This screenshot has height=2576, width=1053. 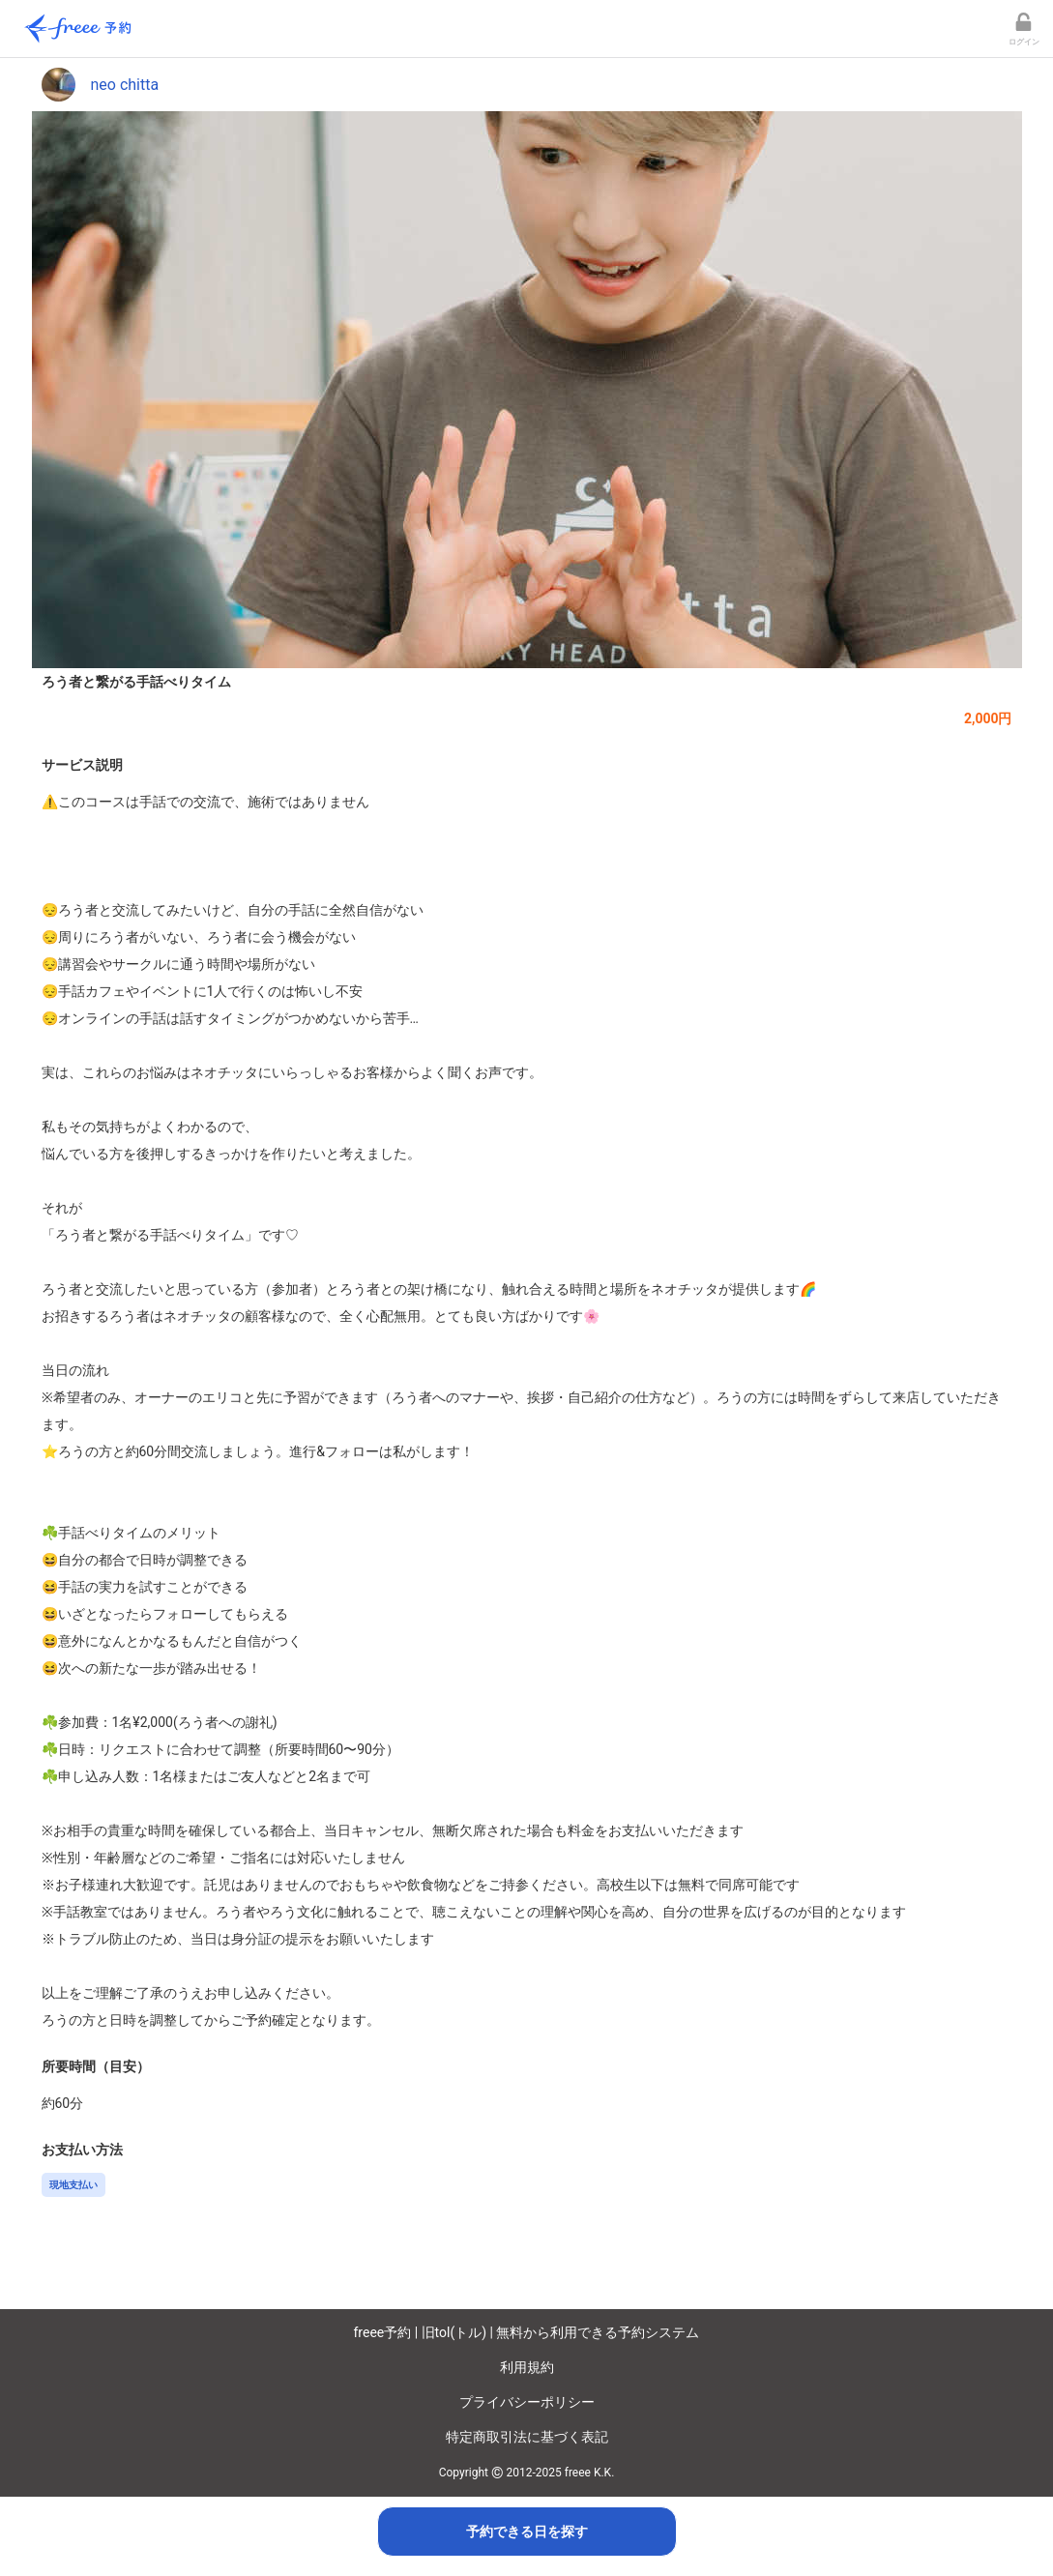 I want to click on プライバシーポリシー, so click(x=527, y=2402).